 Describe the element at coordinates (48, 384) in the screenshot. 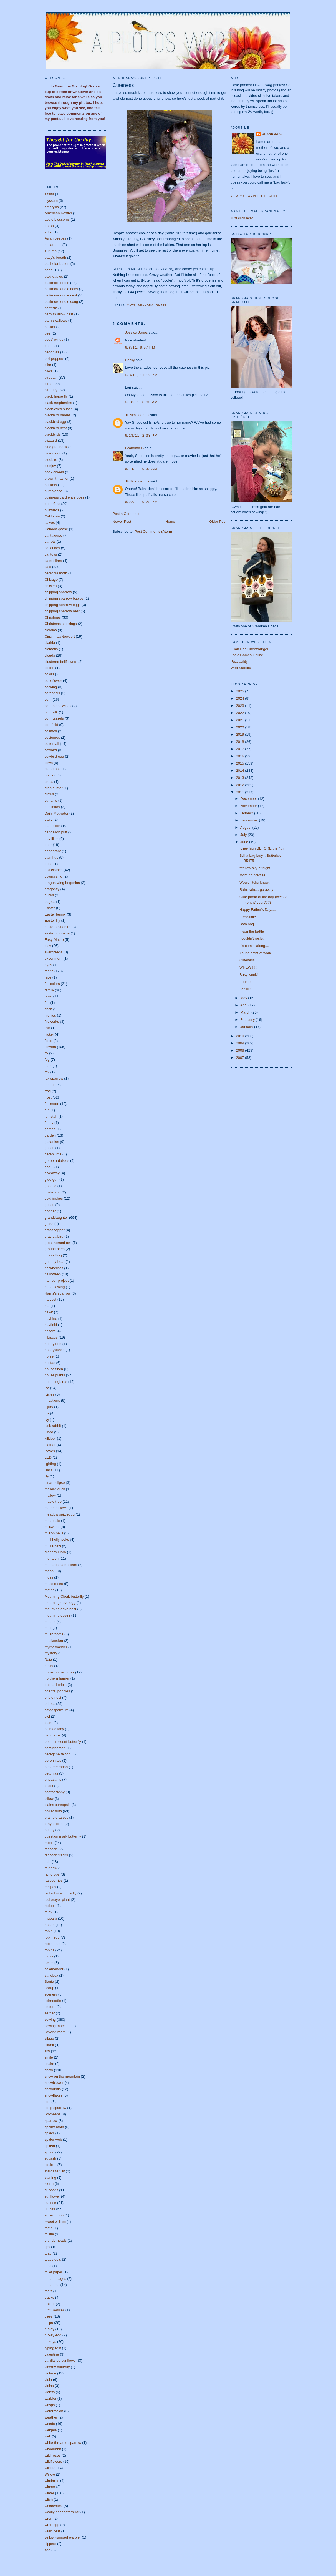

I see `birds` at that location.